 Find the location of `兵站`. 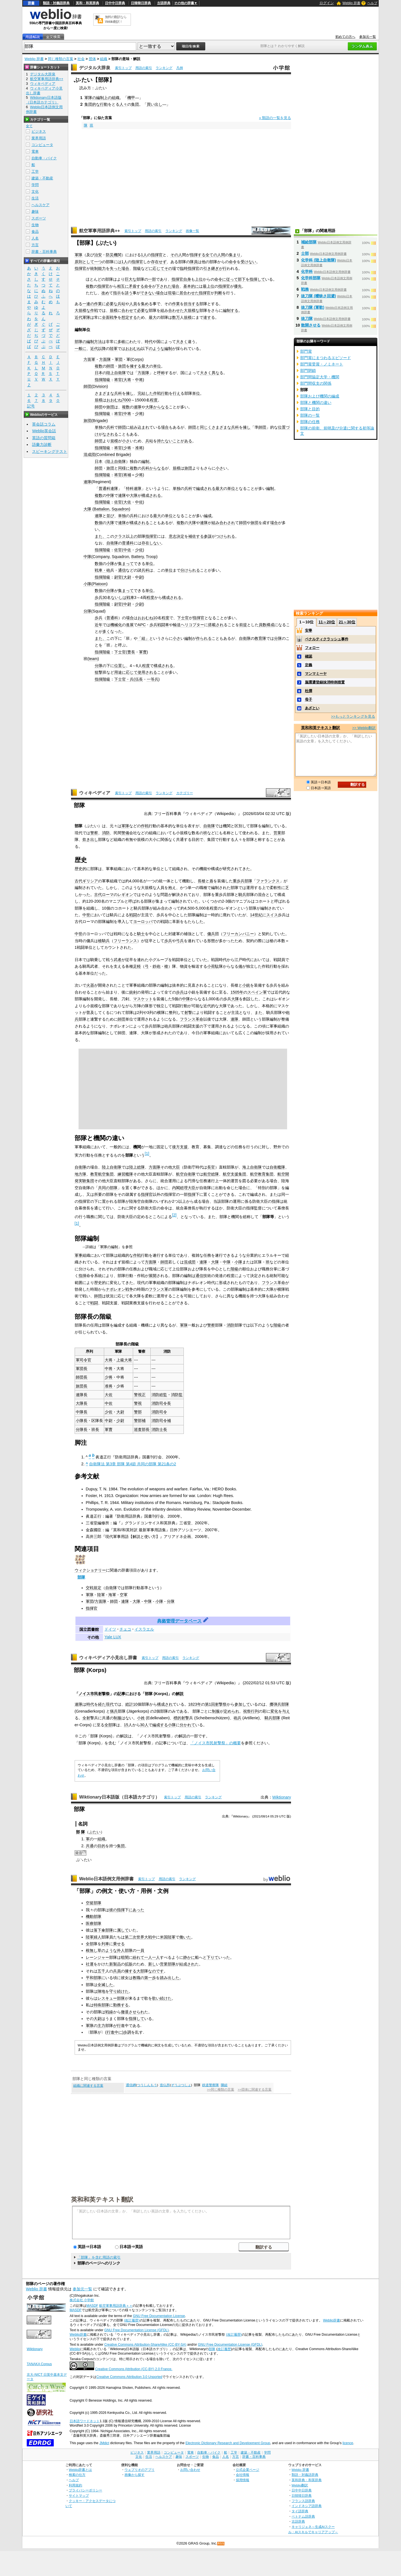

兵站 is located at coordinates (121, 304).